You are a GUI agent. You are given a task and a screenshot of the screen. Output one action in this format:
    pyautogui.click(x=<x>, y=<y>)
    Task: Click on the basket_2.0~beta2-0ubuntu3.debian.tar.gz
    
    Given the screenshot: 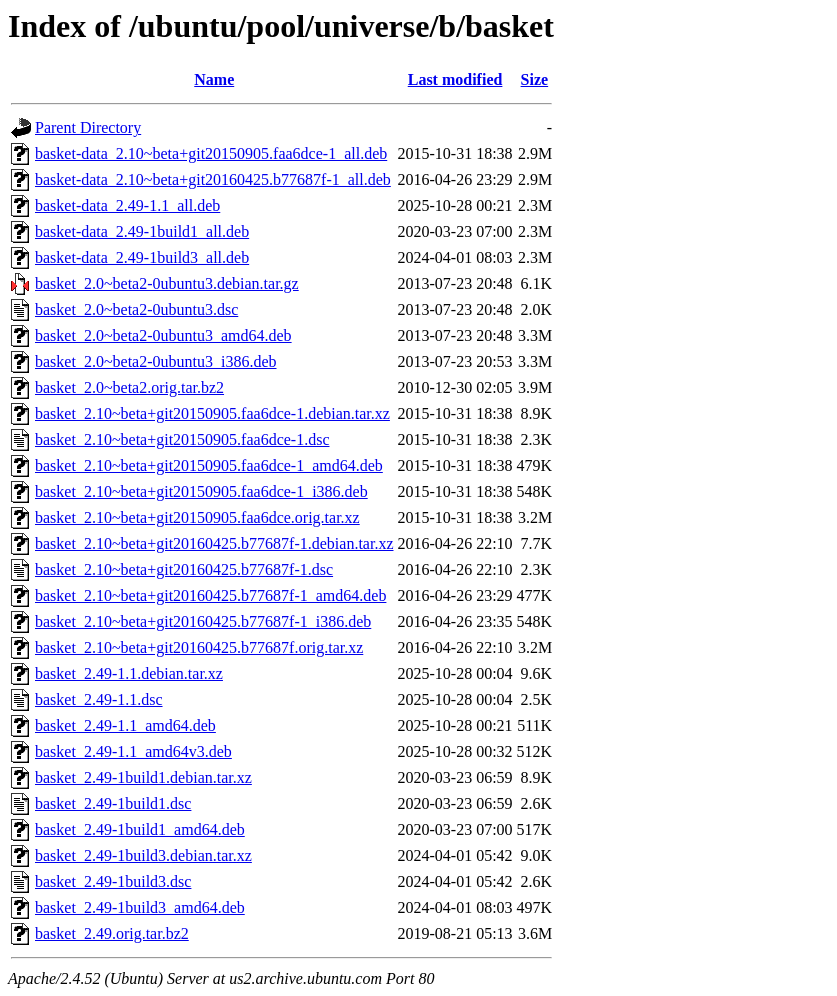 What is the action you would take?
    pyautogui.click(x=167, y=283)
    